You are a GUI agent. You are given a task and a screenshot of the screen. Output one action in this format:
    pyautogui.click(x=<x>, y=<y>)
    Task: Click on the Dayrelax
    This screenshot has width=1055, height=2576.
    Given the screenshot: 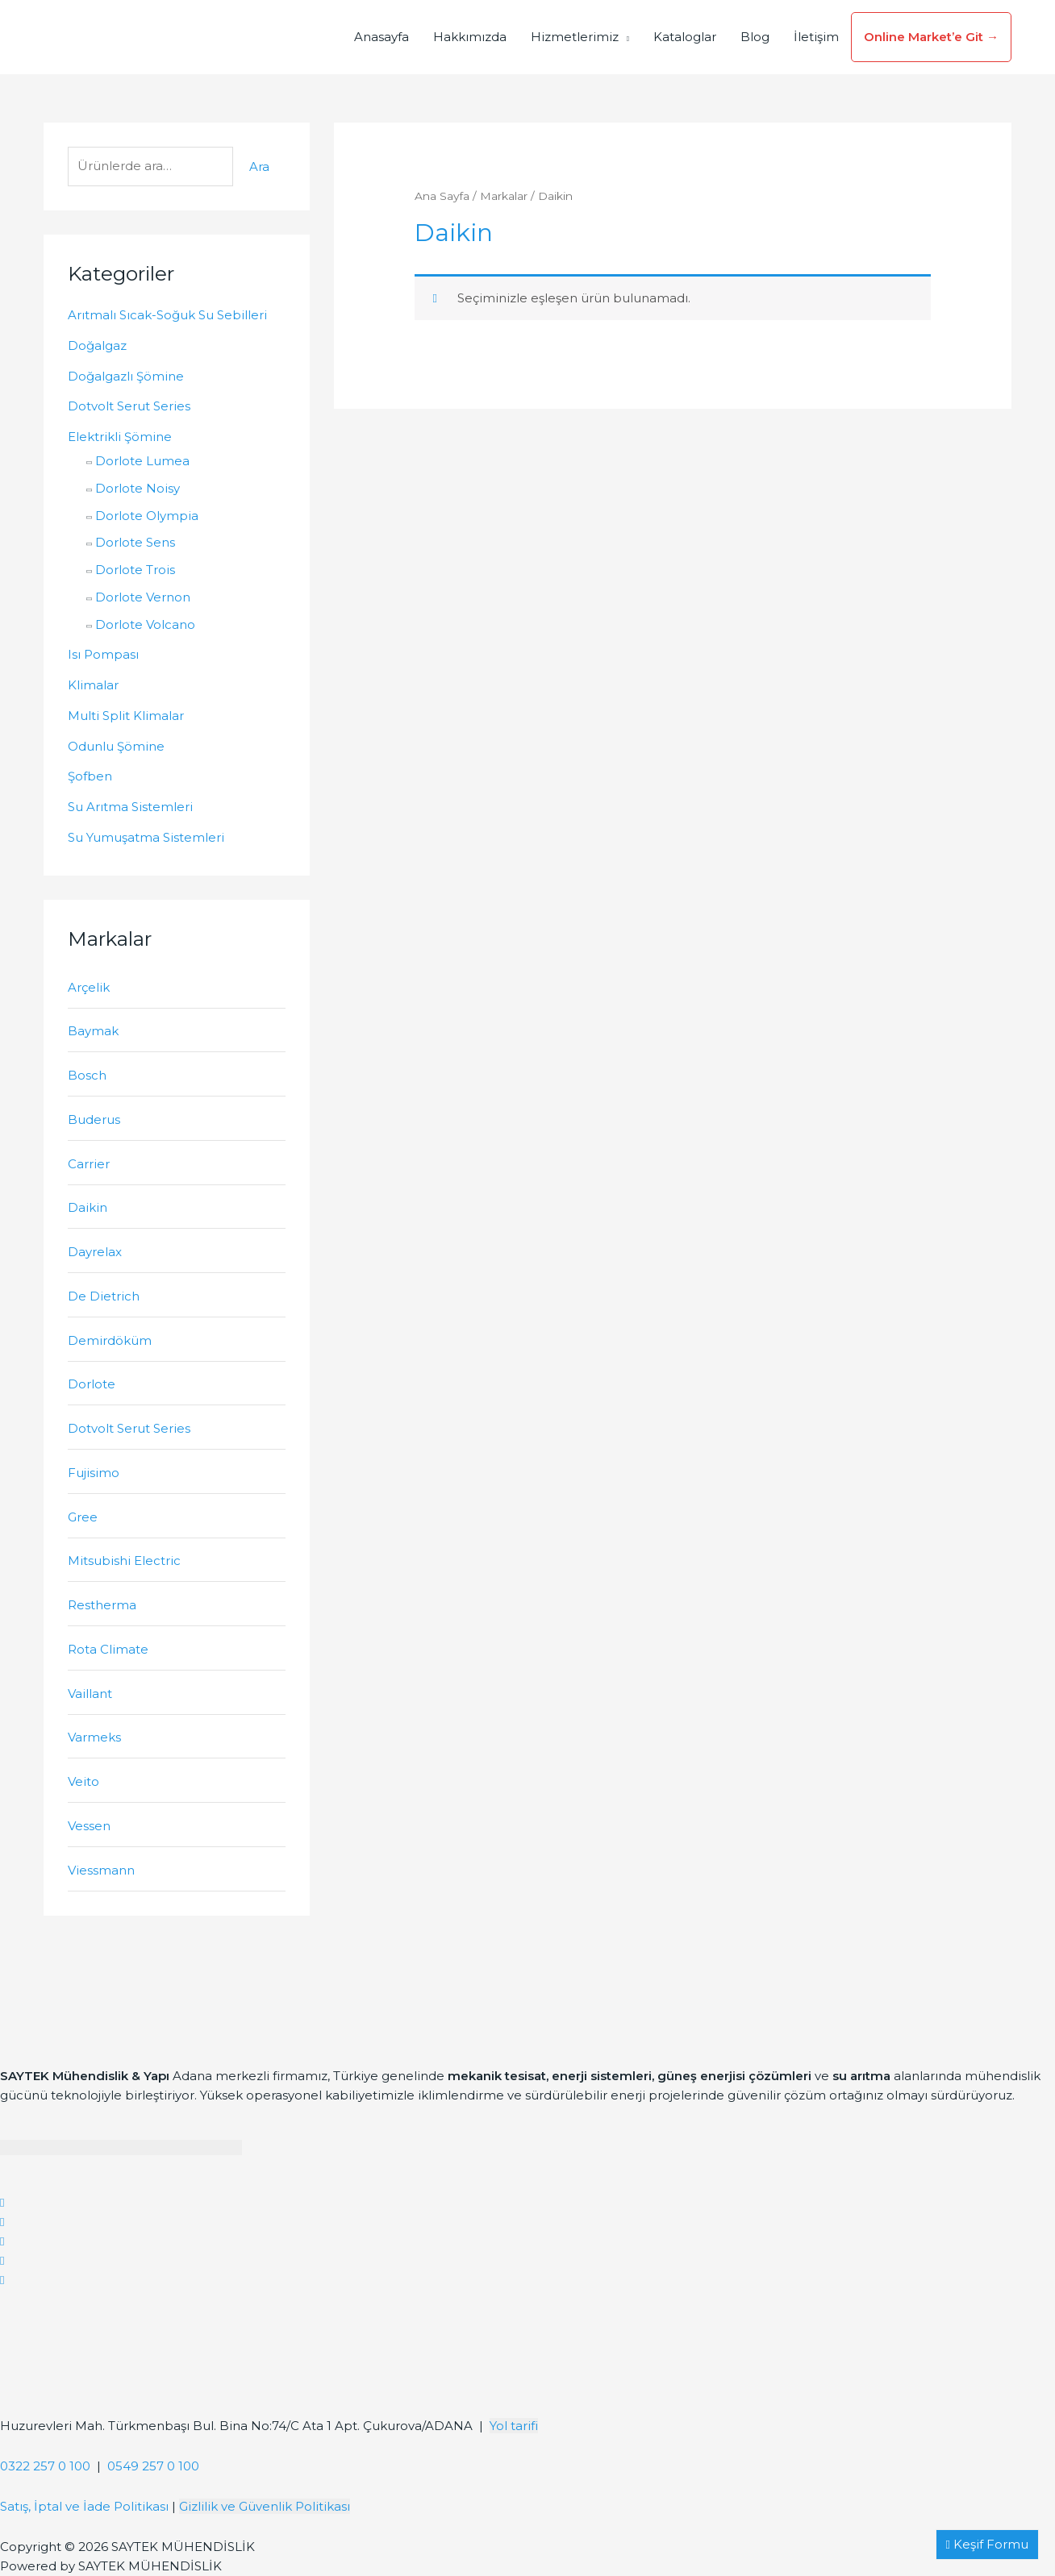 What is the action you would take?
    pyautogui.click(x=95, y=1251)
    